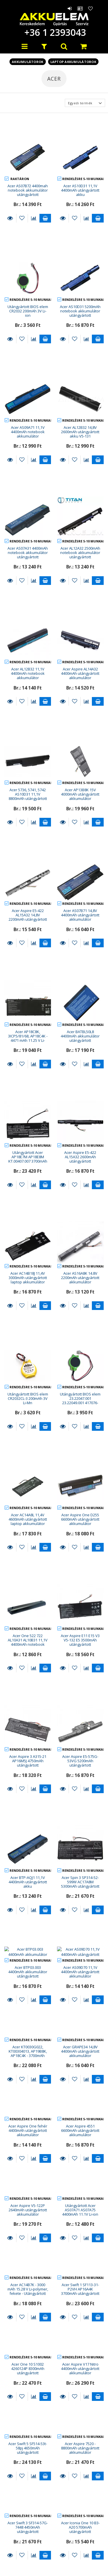  Describe the element at coordinates (27, 2194) in the screenshot. I see `Acer One 10 S1002 4260124P 8300mAh utángyártott akkumulátor` at that location.